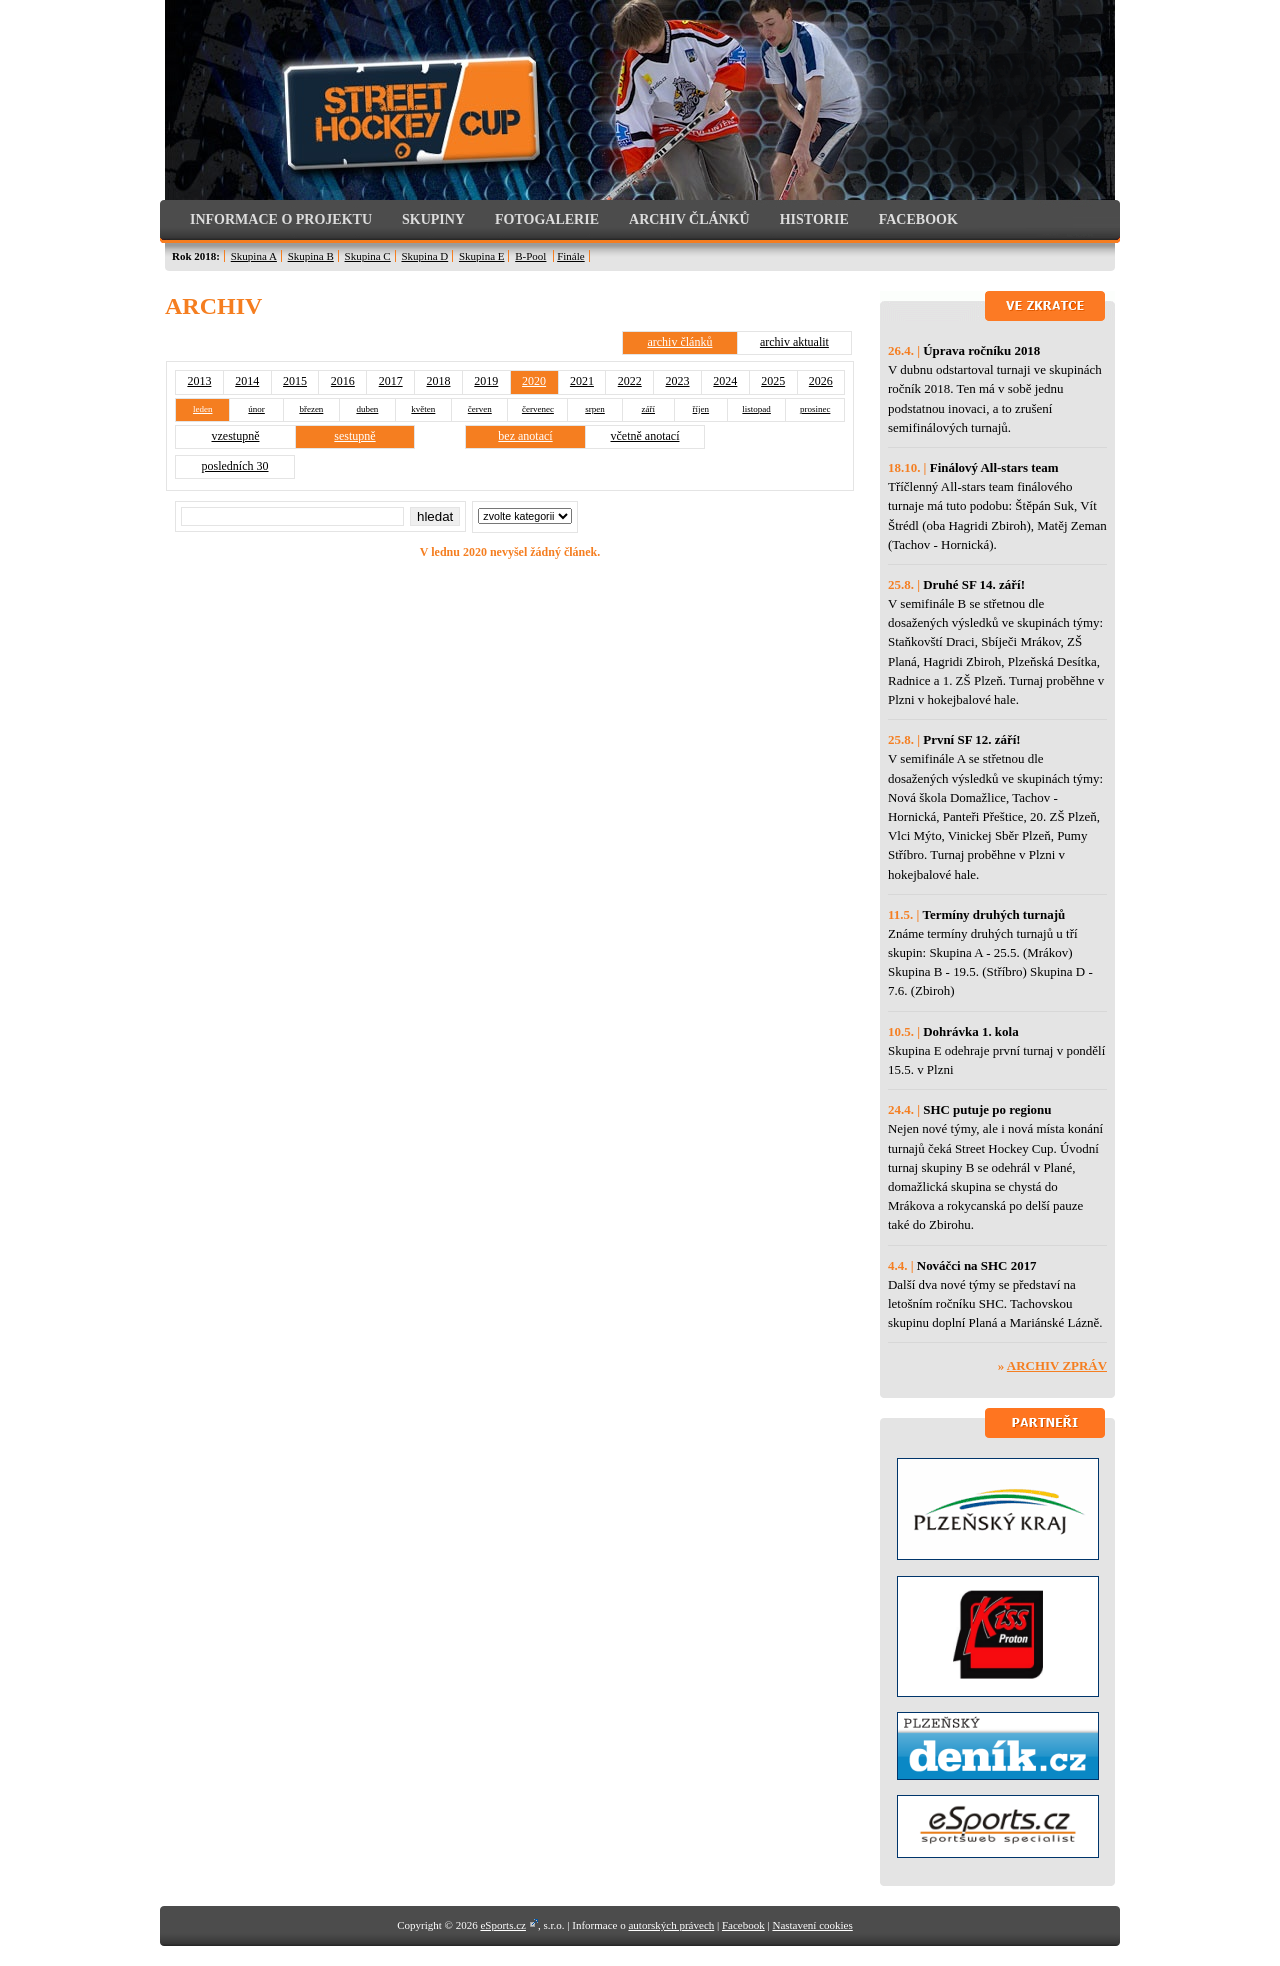 The width and height of the screenshot is (1280, 1966). Describe the element at coordinates (311, 409) in the screenshot. I see `březen` at that location.